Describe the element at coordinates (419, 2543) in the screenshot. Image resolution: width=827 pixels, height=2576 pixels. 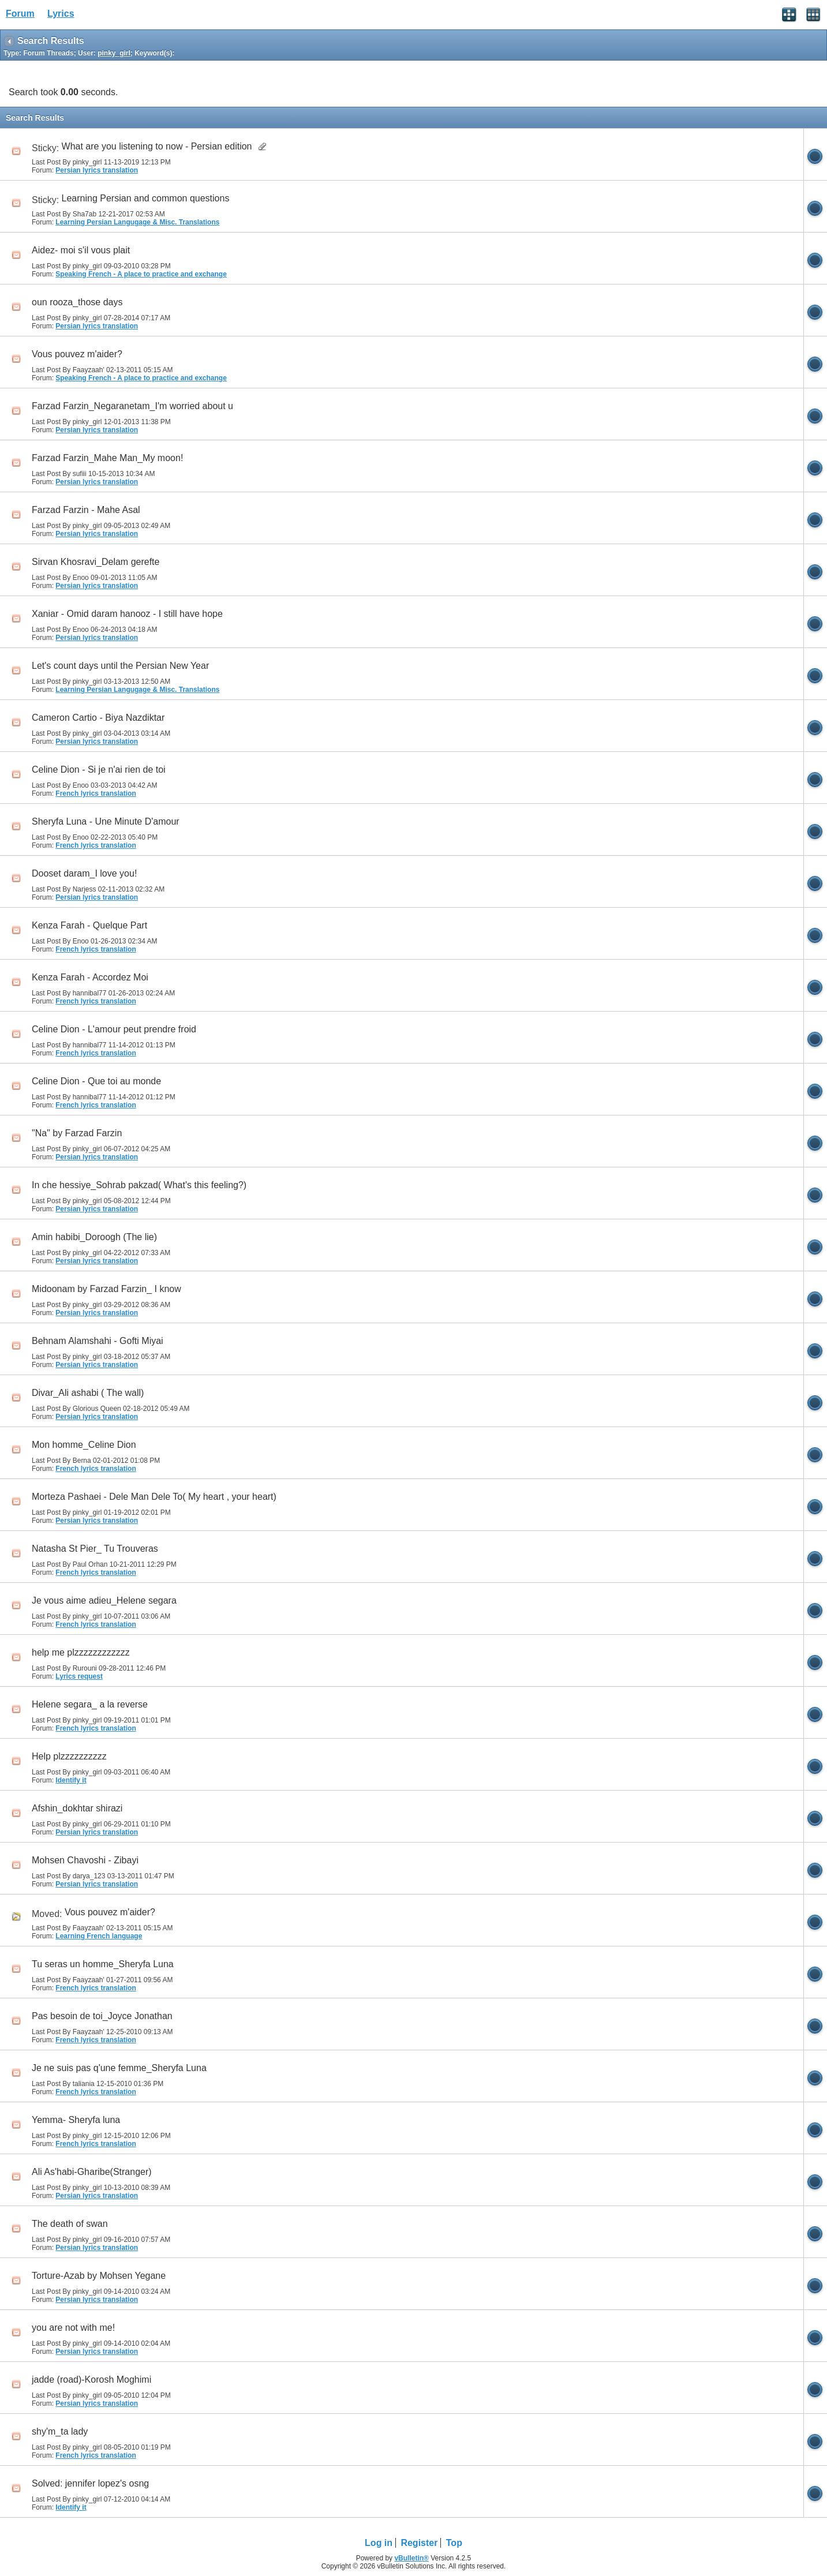
I see `Register` at that location.